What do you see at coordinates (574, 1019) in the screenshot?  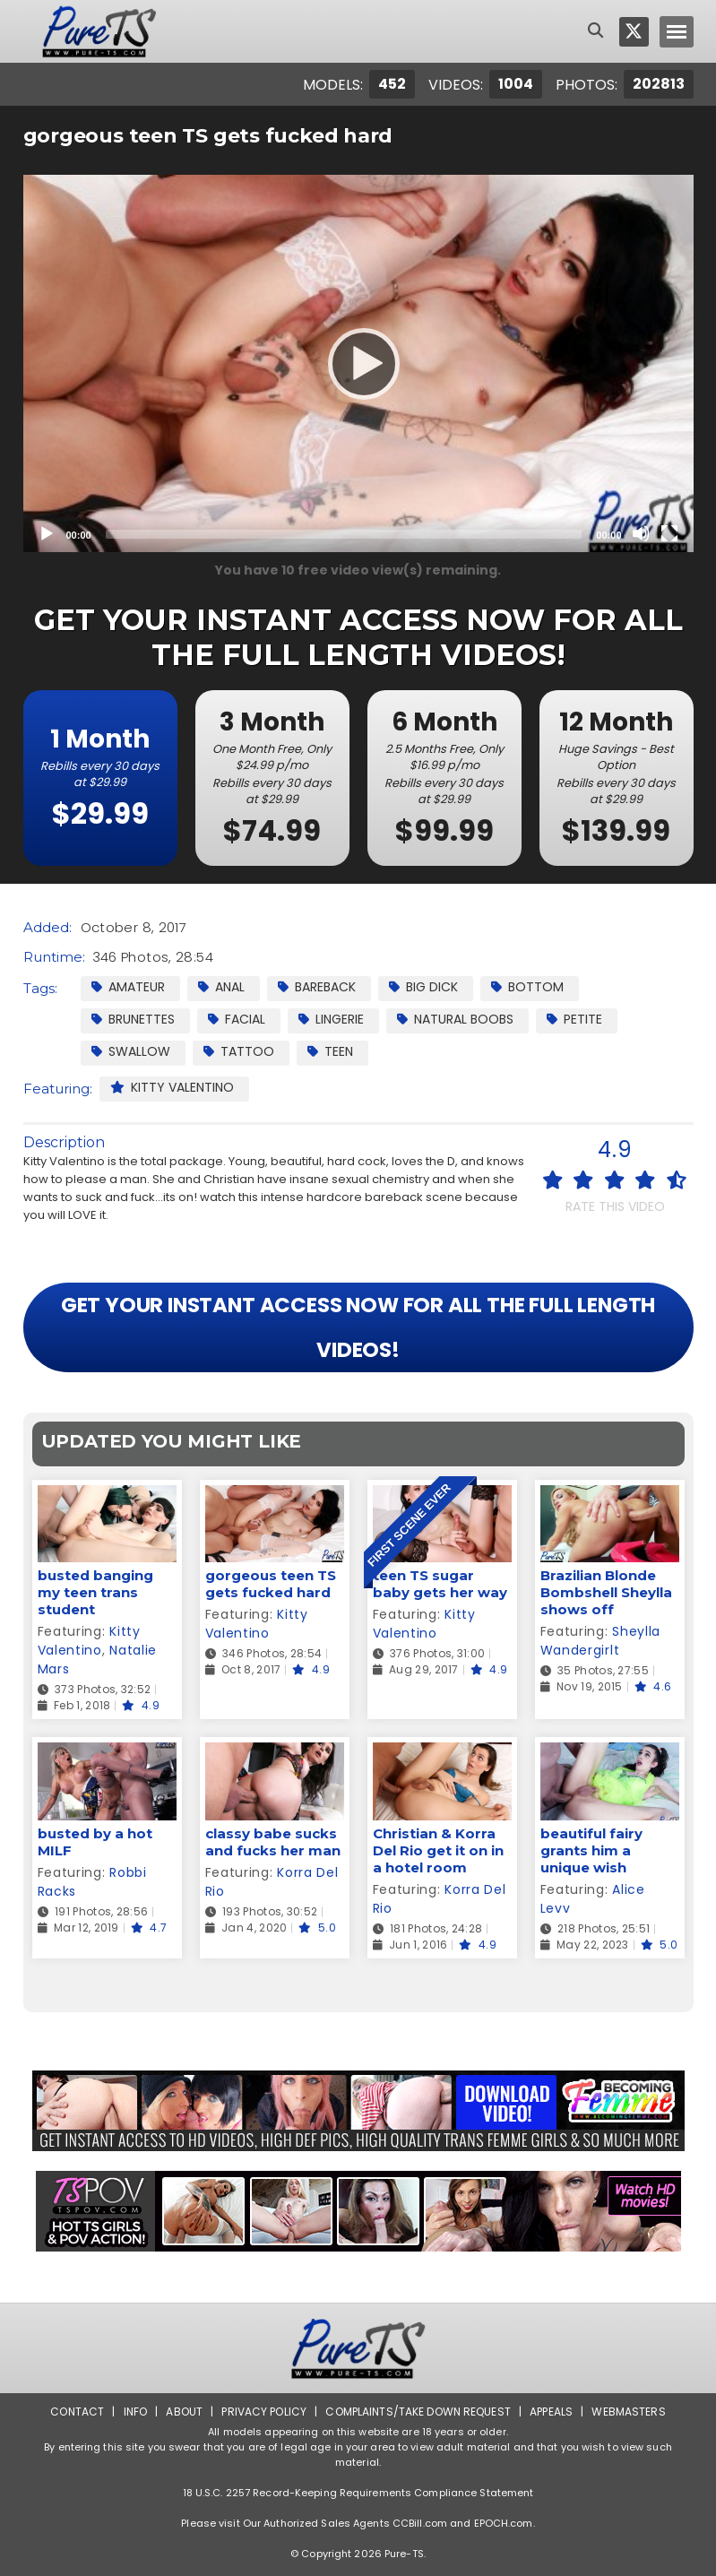 I see `Petite` at bounding box center [574, 1019].